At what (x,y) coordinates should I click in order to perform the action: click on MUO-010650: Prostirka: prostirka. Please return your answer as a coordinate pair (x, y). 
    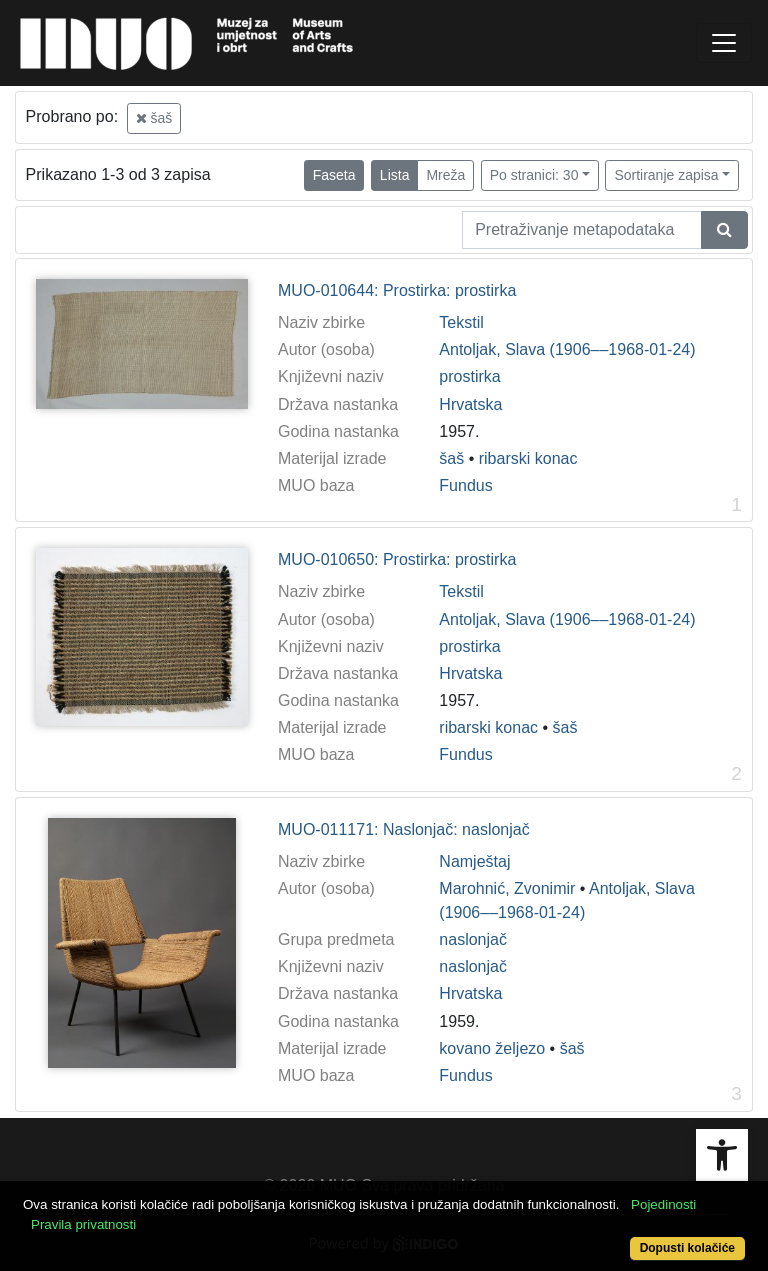
    Looking at the image, I should click on (397, 559).